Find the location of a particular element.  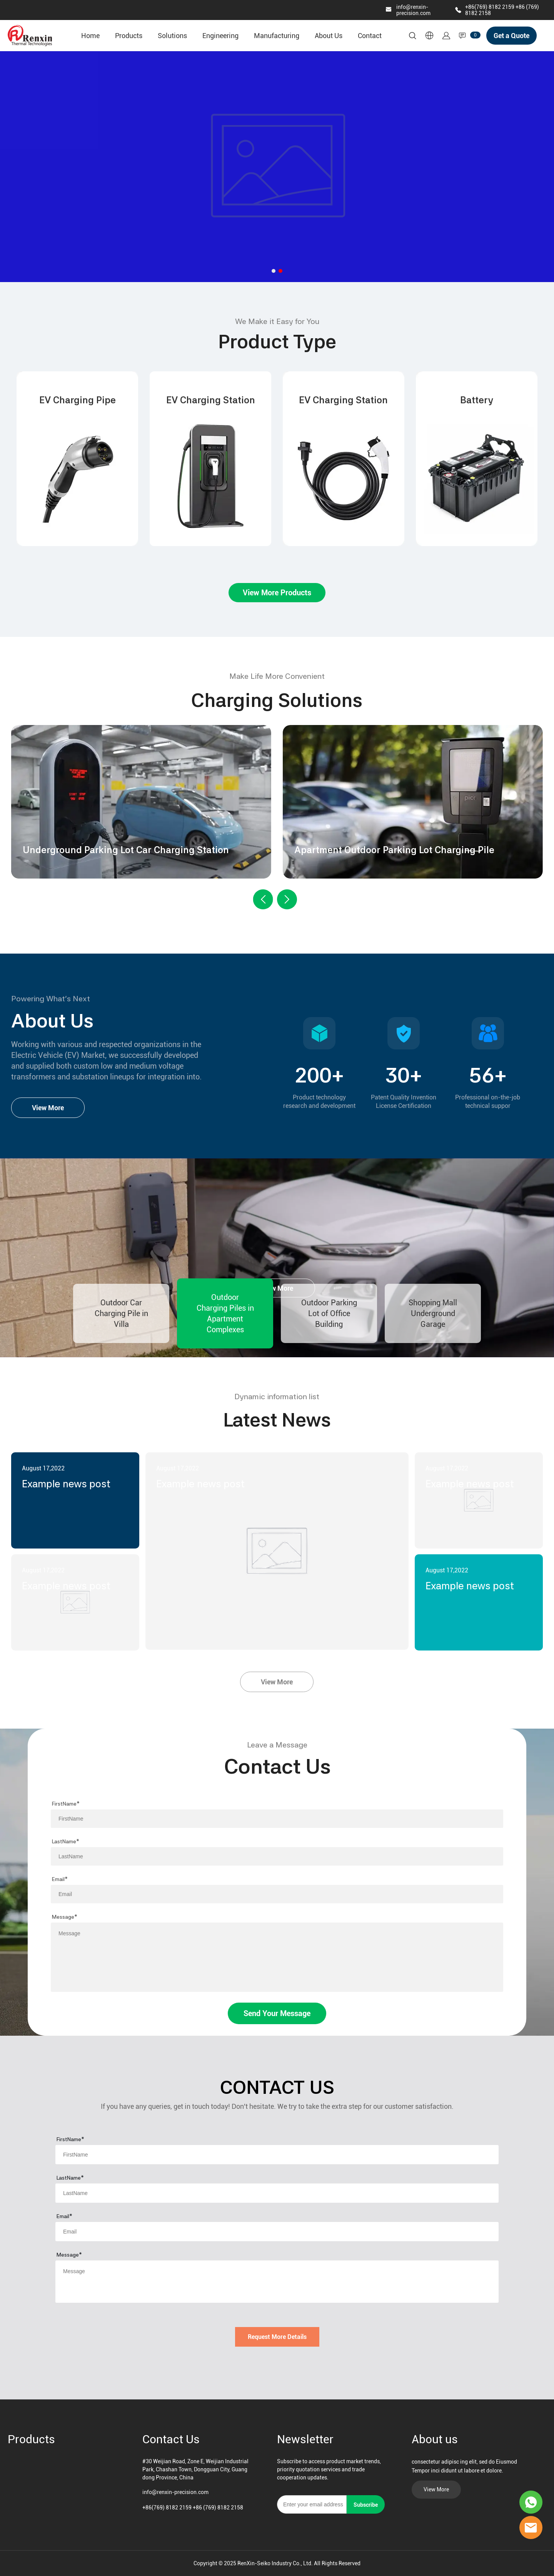

[Go to slide 2] is located at coordinates (280, 271).